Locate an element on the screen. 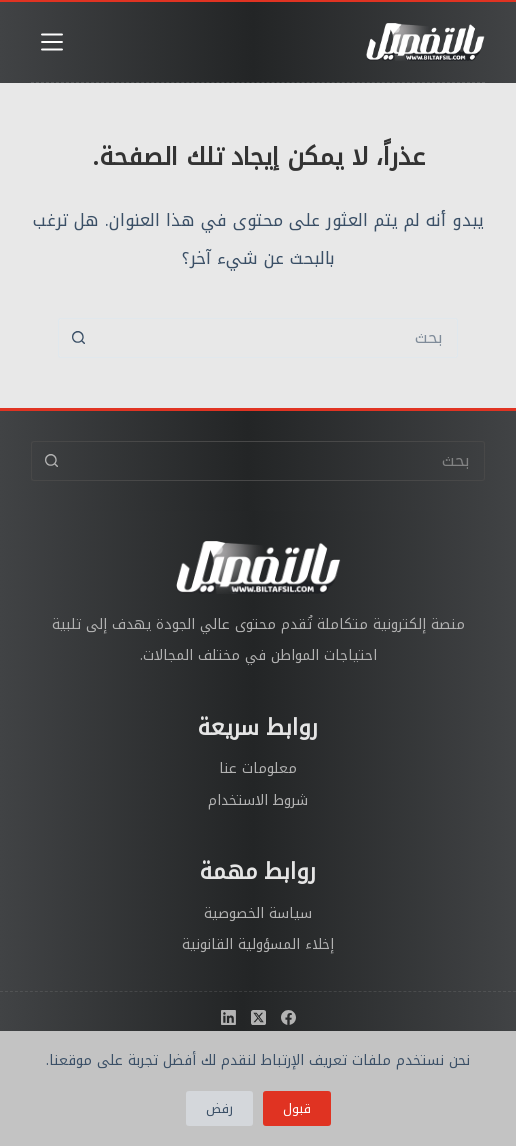 This screenshot has width=516, height=1146. رفض is located at coordinates (219, 1108).